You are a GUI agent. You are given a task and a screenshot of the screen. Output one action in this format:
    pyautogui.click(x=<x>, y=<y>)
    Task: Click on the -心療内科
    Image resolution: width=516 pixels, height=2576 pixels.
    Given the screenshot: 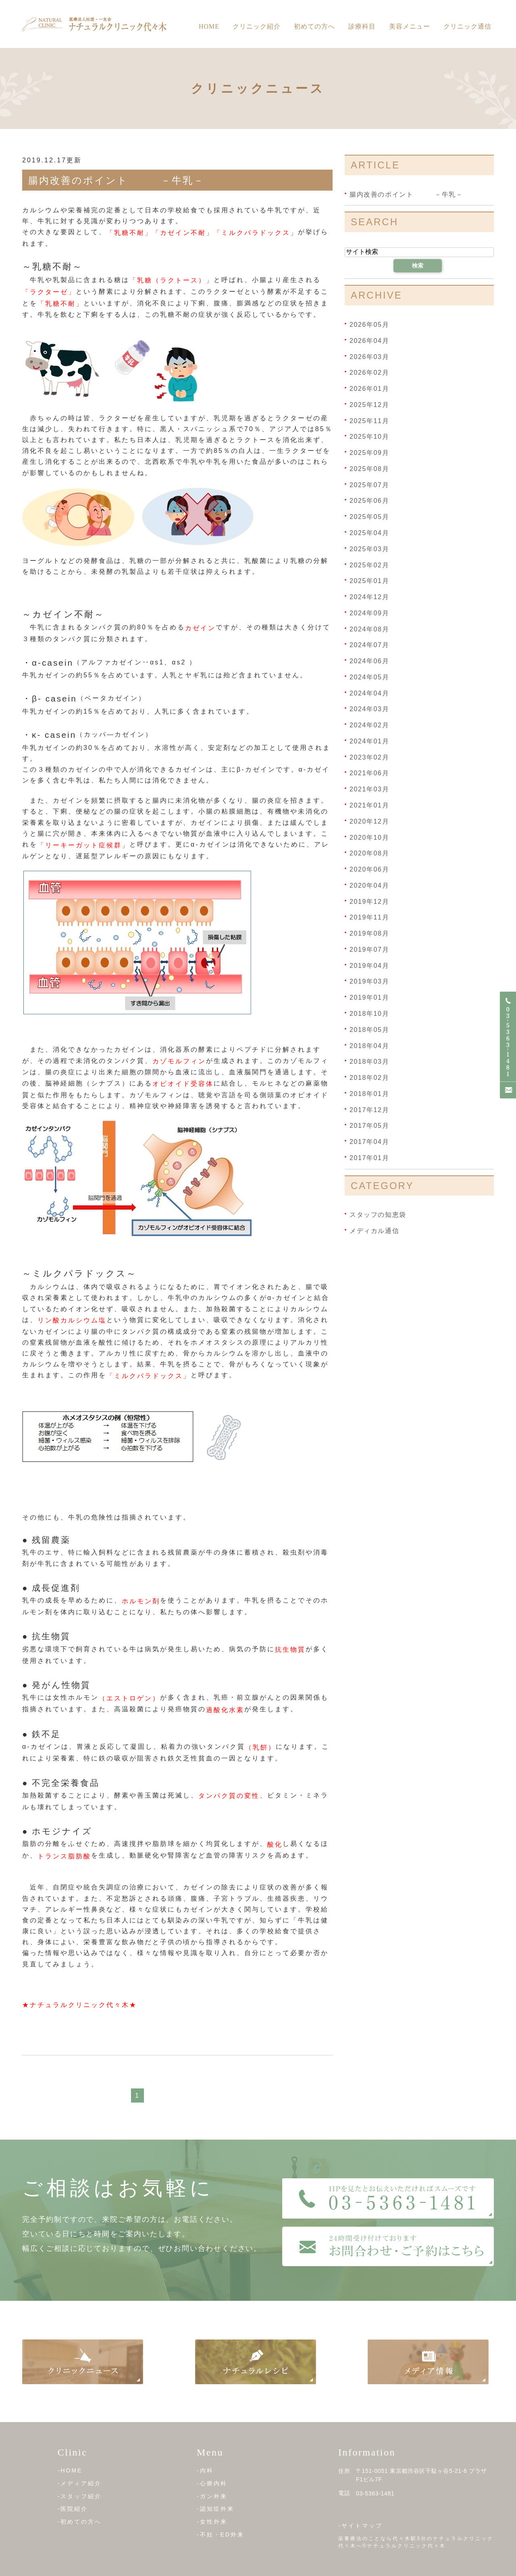 What is the action you would take?
    pyautogui.click(x=212, y=2483)
    